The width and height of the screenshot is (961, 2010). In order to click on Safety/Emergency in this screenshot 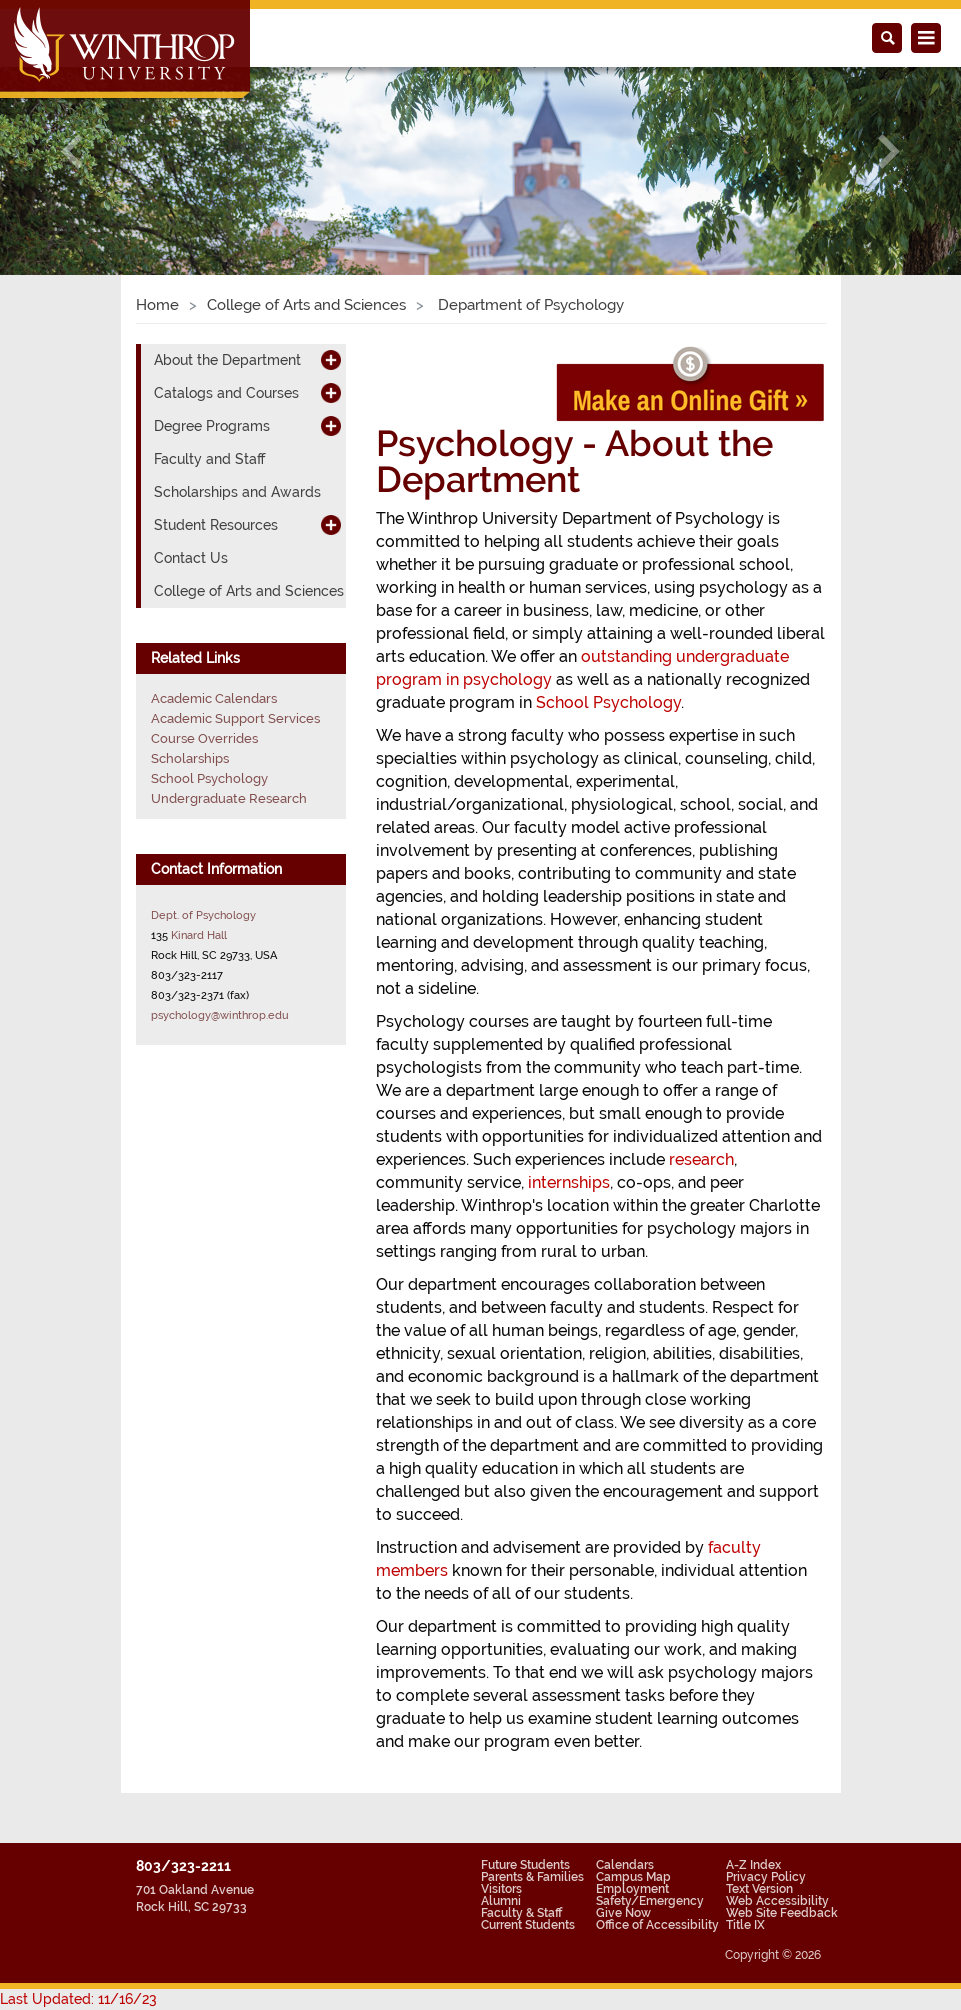, I will do `click(650, 1901)`.